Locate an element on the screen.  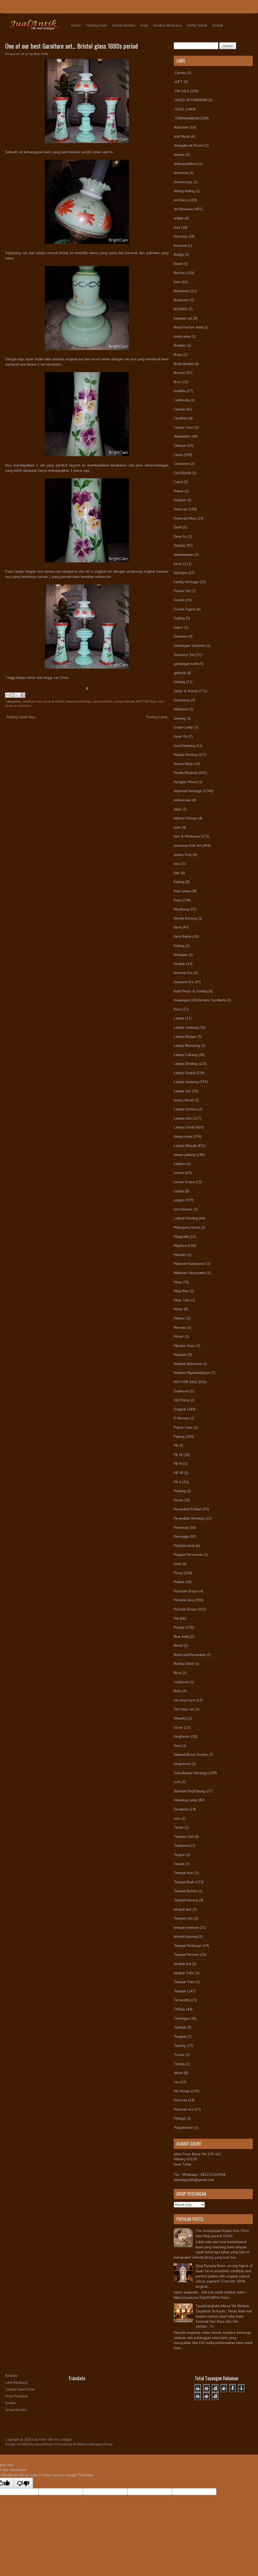
NOT FOR SALE is located at coordinates (146, 701).